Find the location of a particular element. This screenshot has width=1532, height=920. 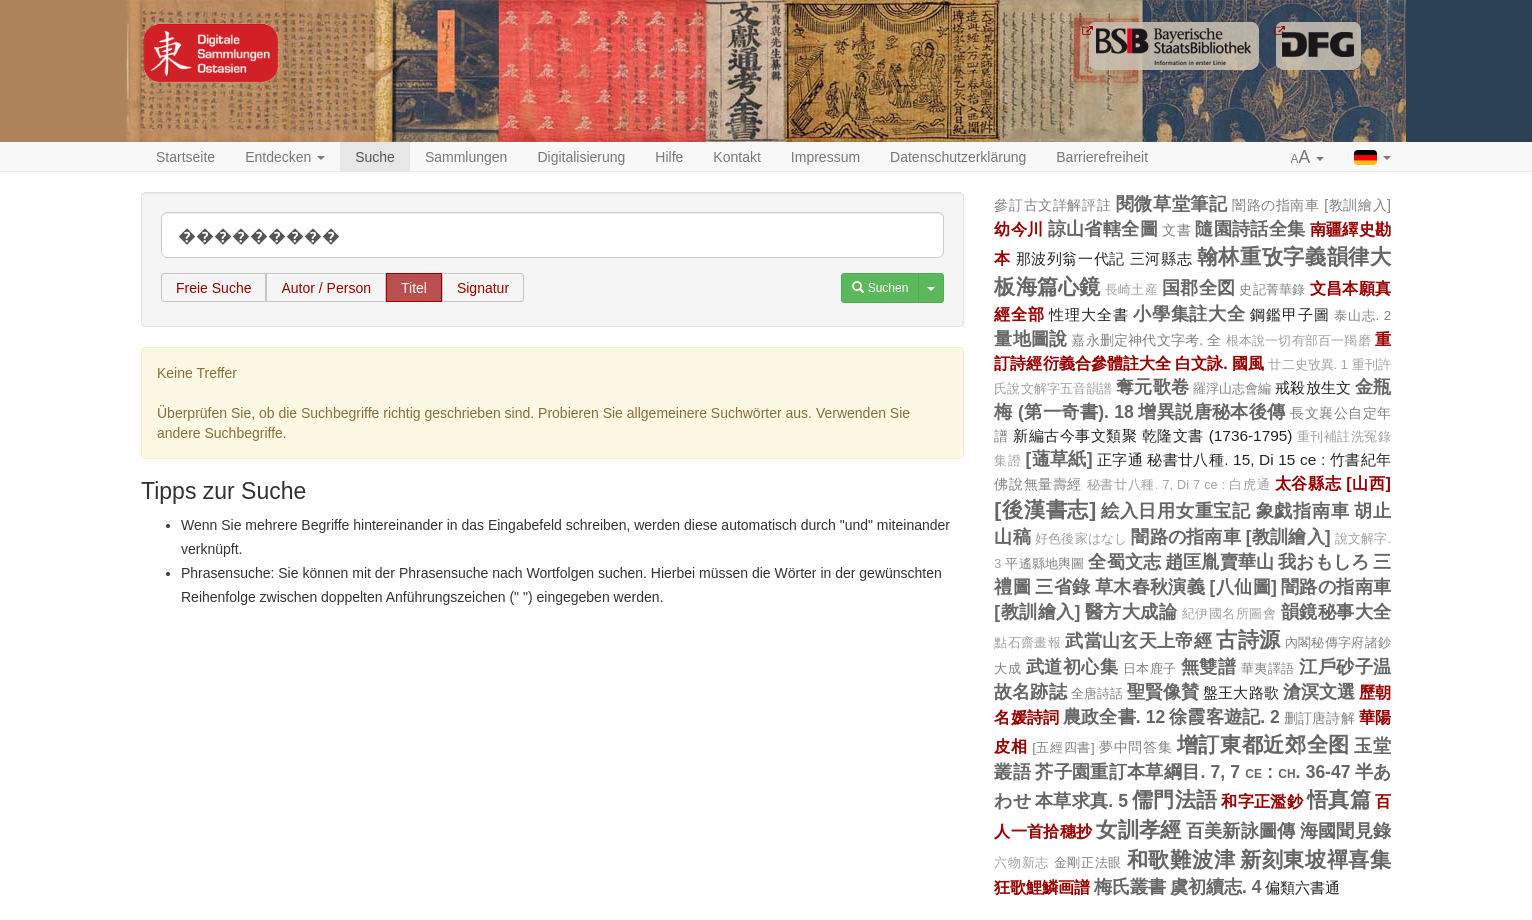

武道初心集 is located at coordinates (1072, 667).